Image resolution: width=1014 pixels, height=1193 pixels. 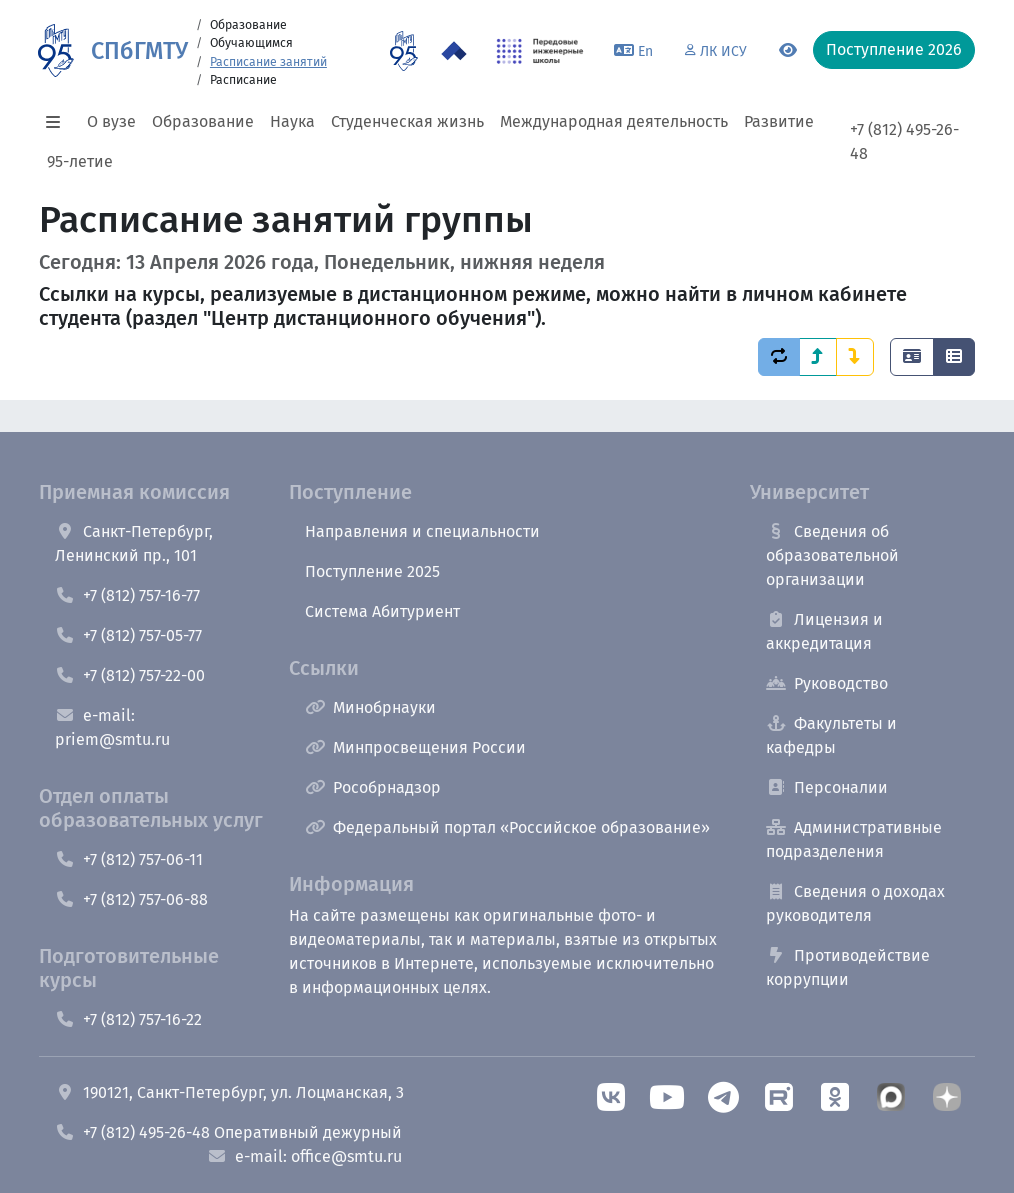 What do you see at coordinates (228, 1132) in the screenshot?
I see `+7 (812) 495-26-48 Оперативный дежурный` at bounding box center [228, 1132].